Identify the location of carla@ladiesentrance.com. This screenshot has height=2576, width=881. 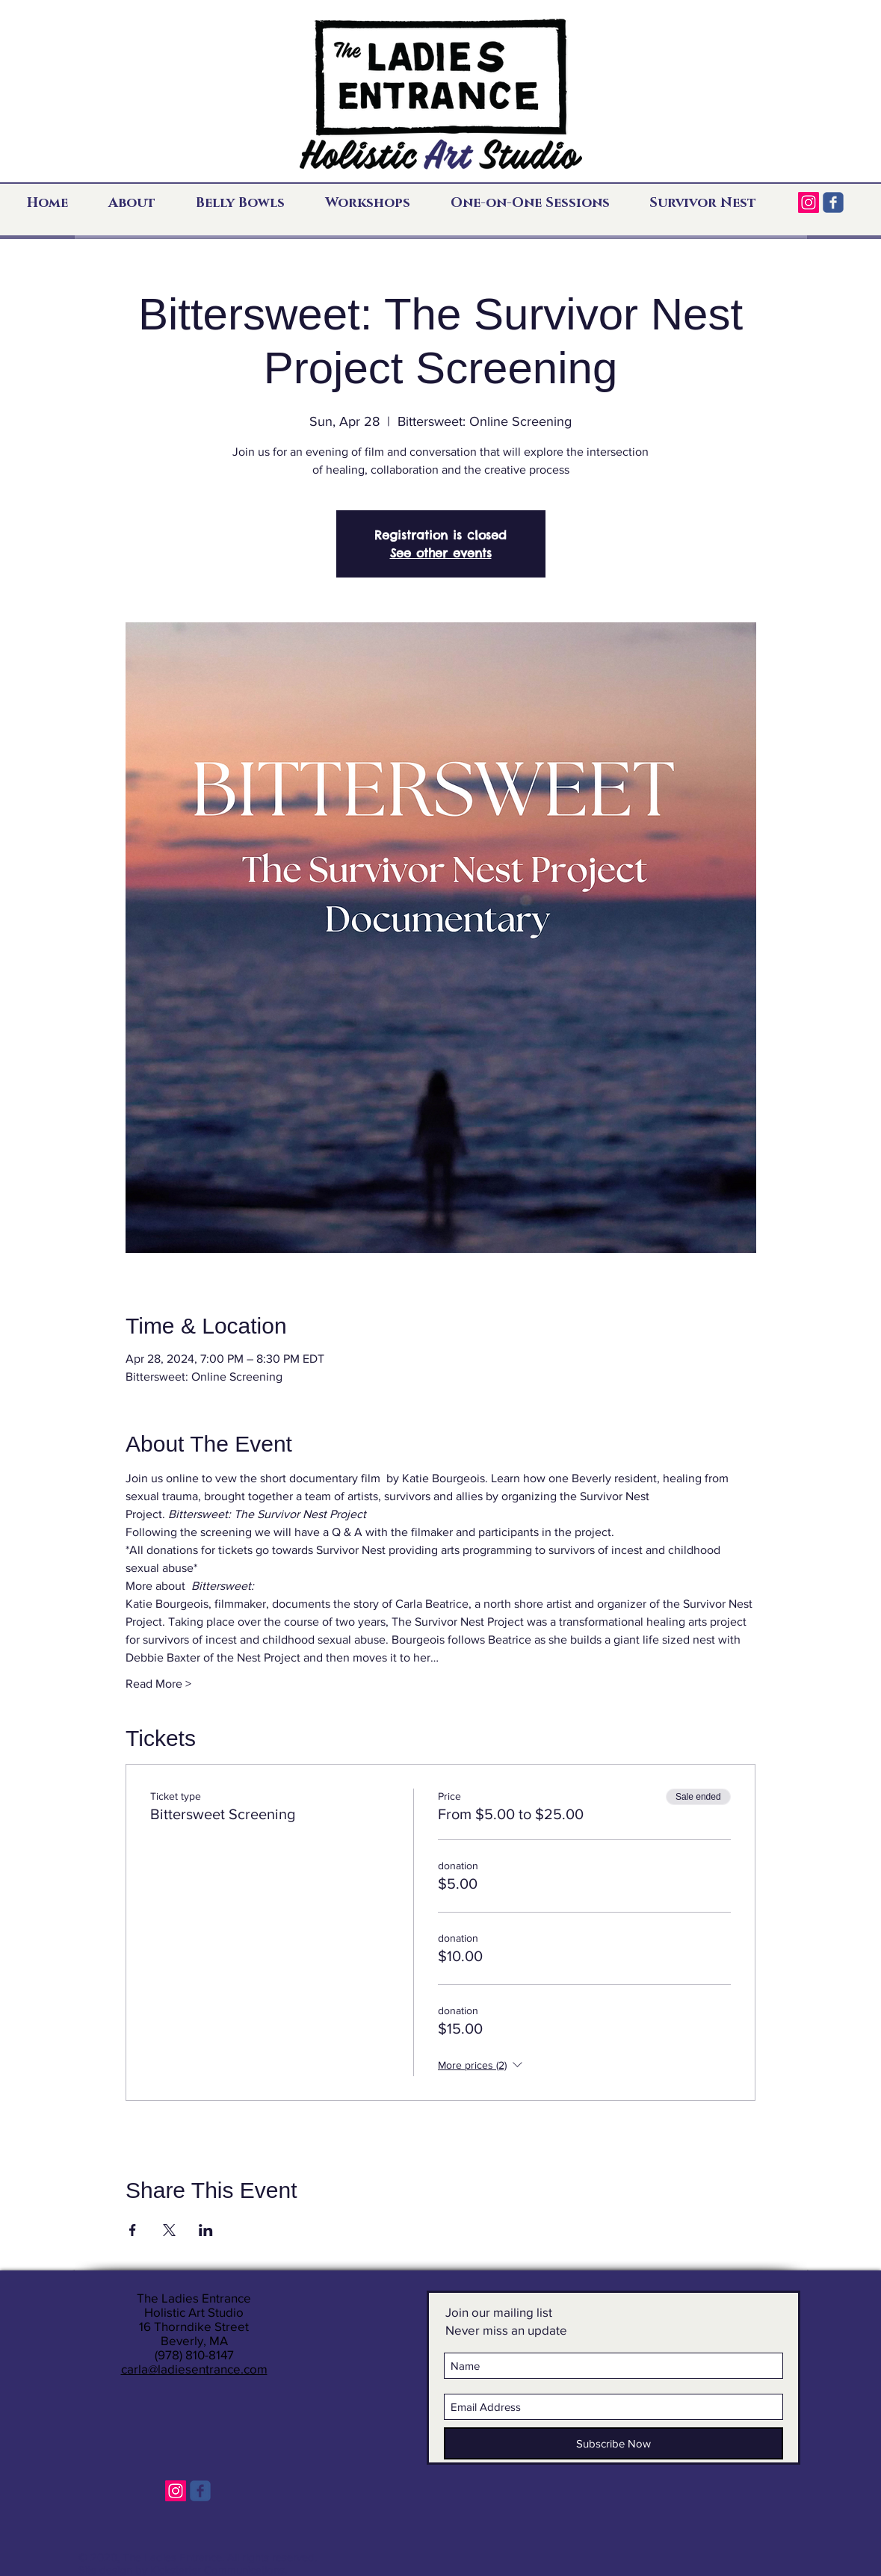
(194, 2369).